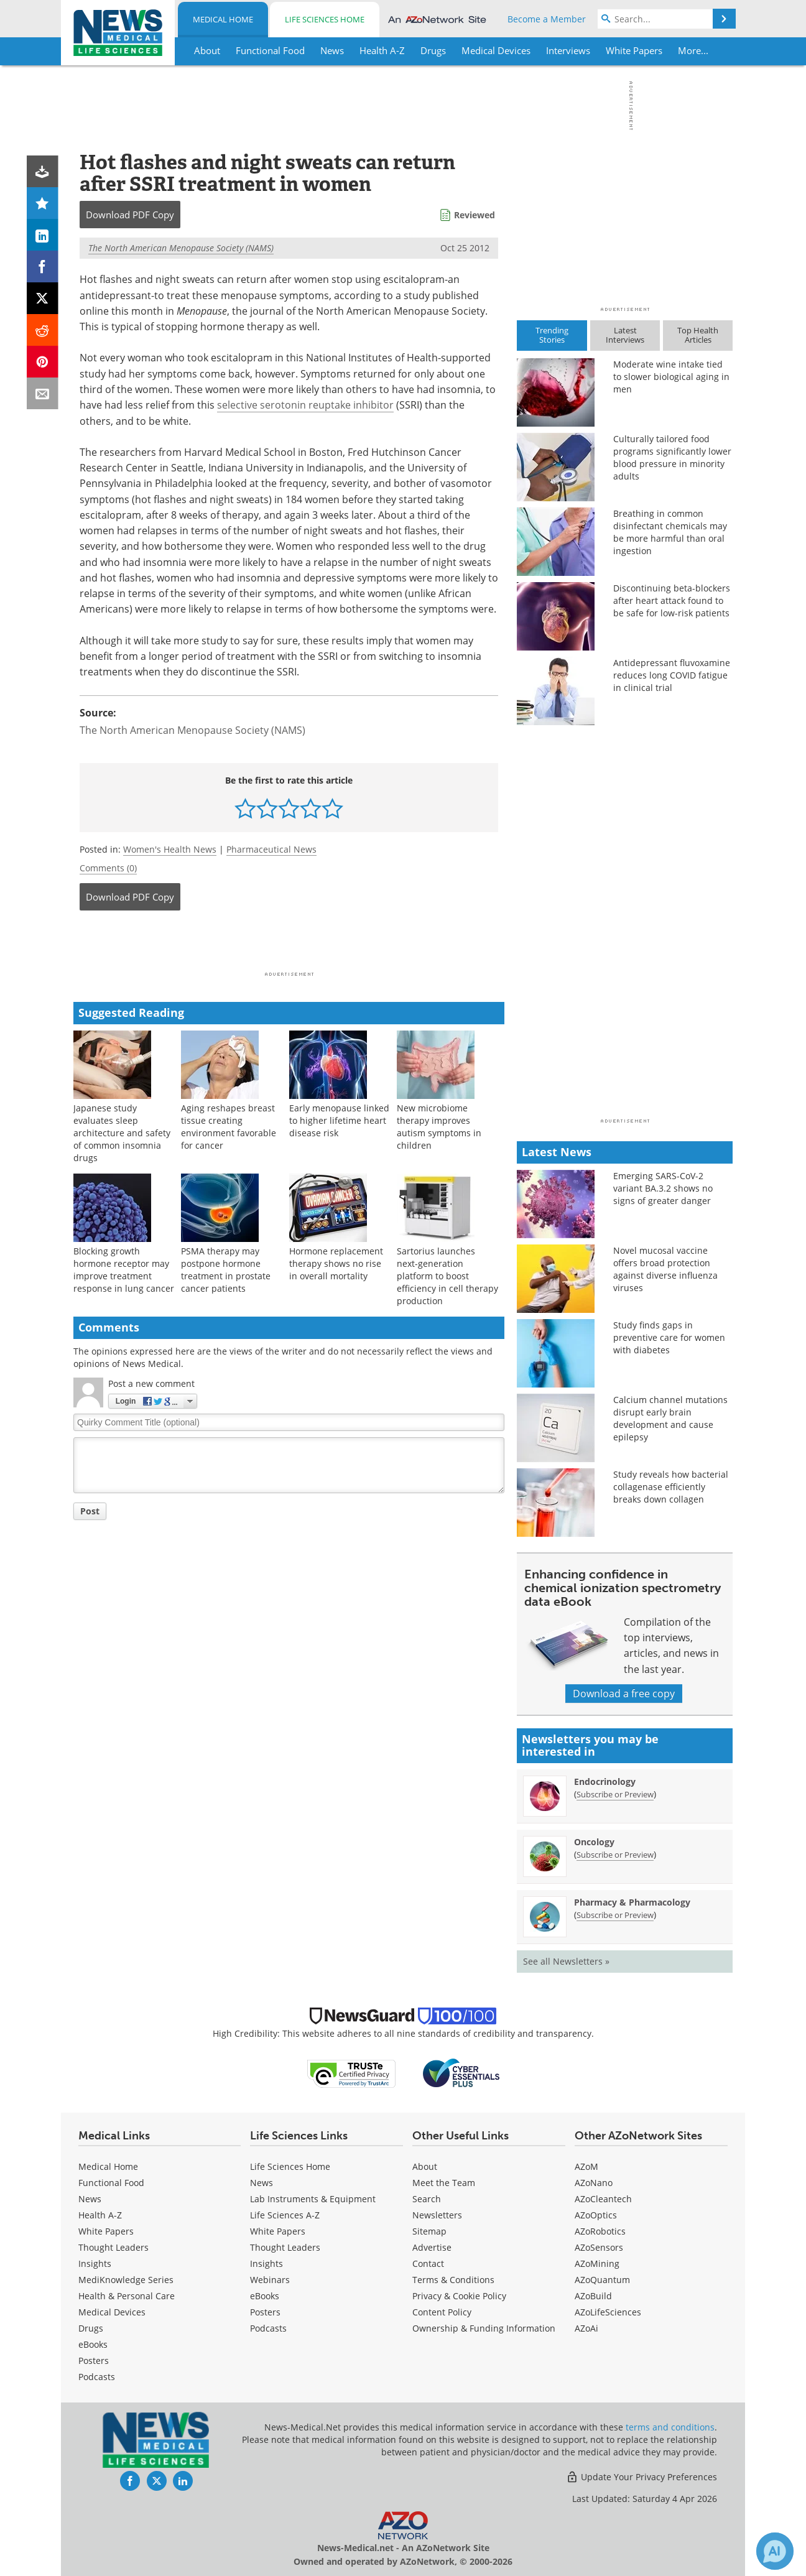 The image size is (806, 2576). I want to click on Subscribe or Preview [Subscribe or Preview Oncology Newsletter], so click(615, 1854).